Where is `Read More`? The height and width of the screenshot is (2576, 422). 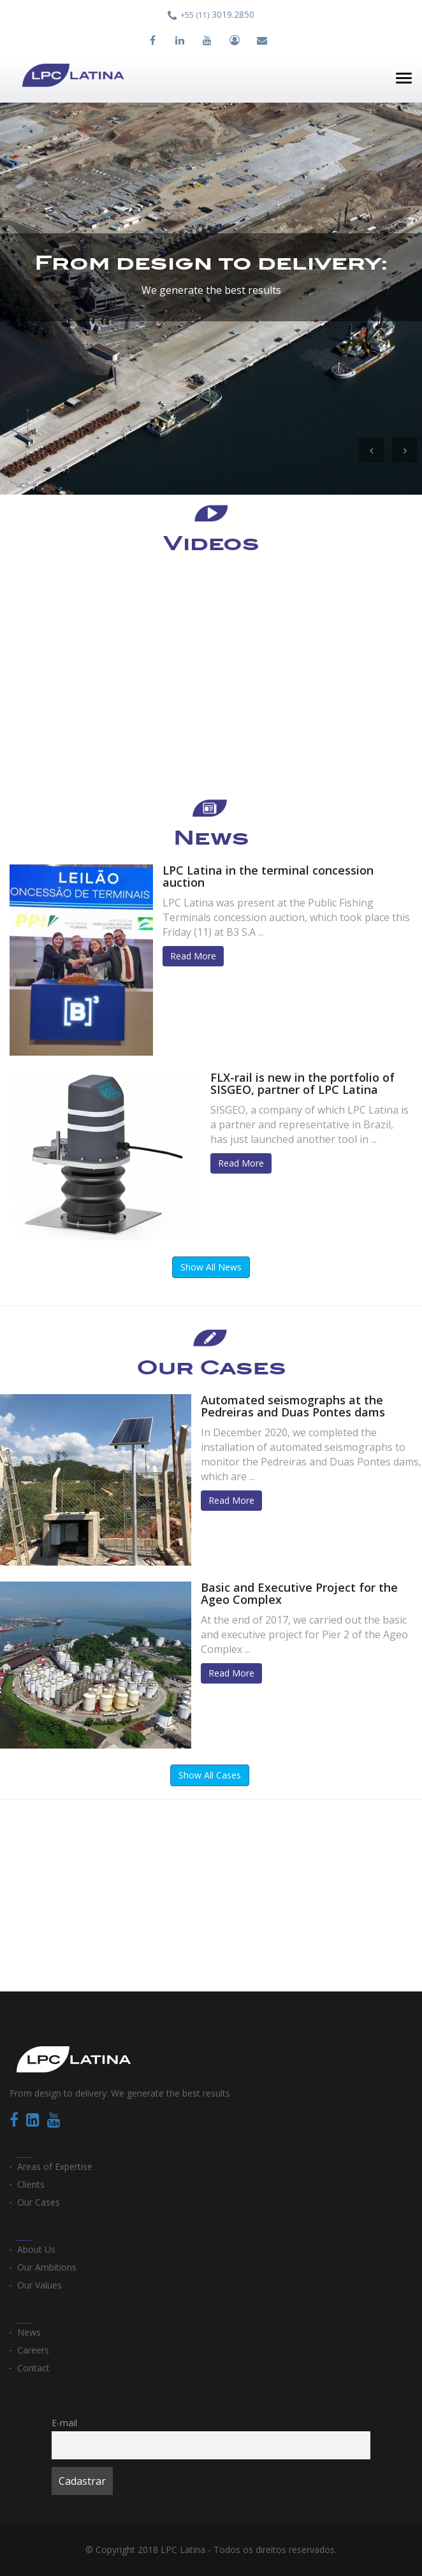
Read More is located at coordinates (193, 956).